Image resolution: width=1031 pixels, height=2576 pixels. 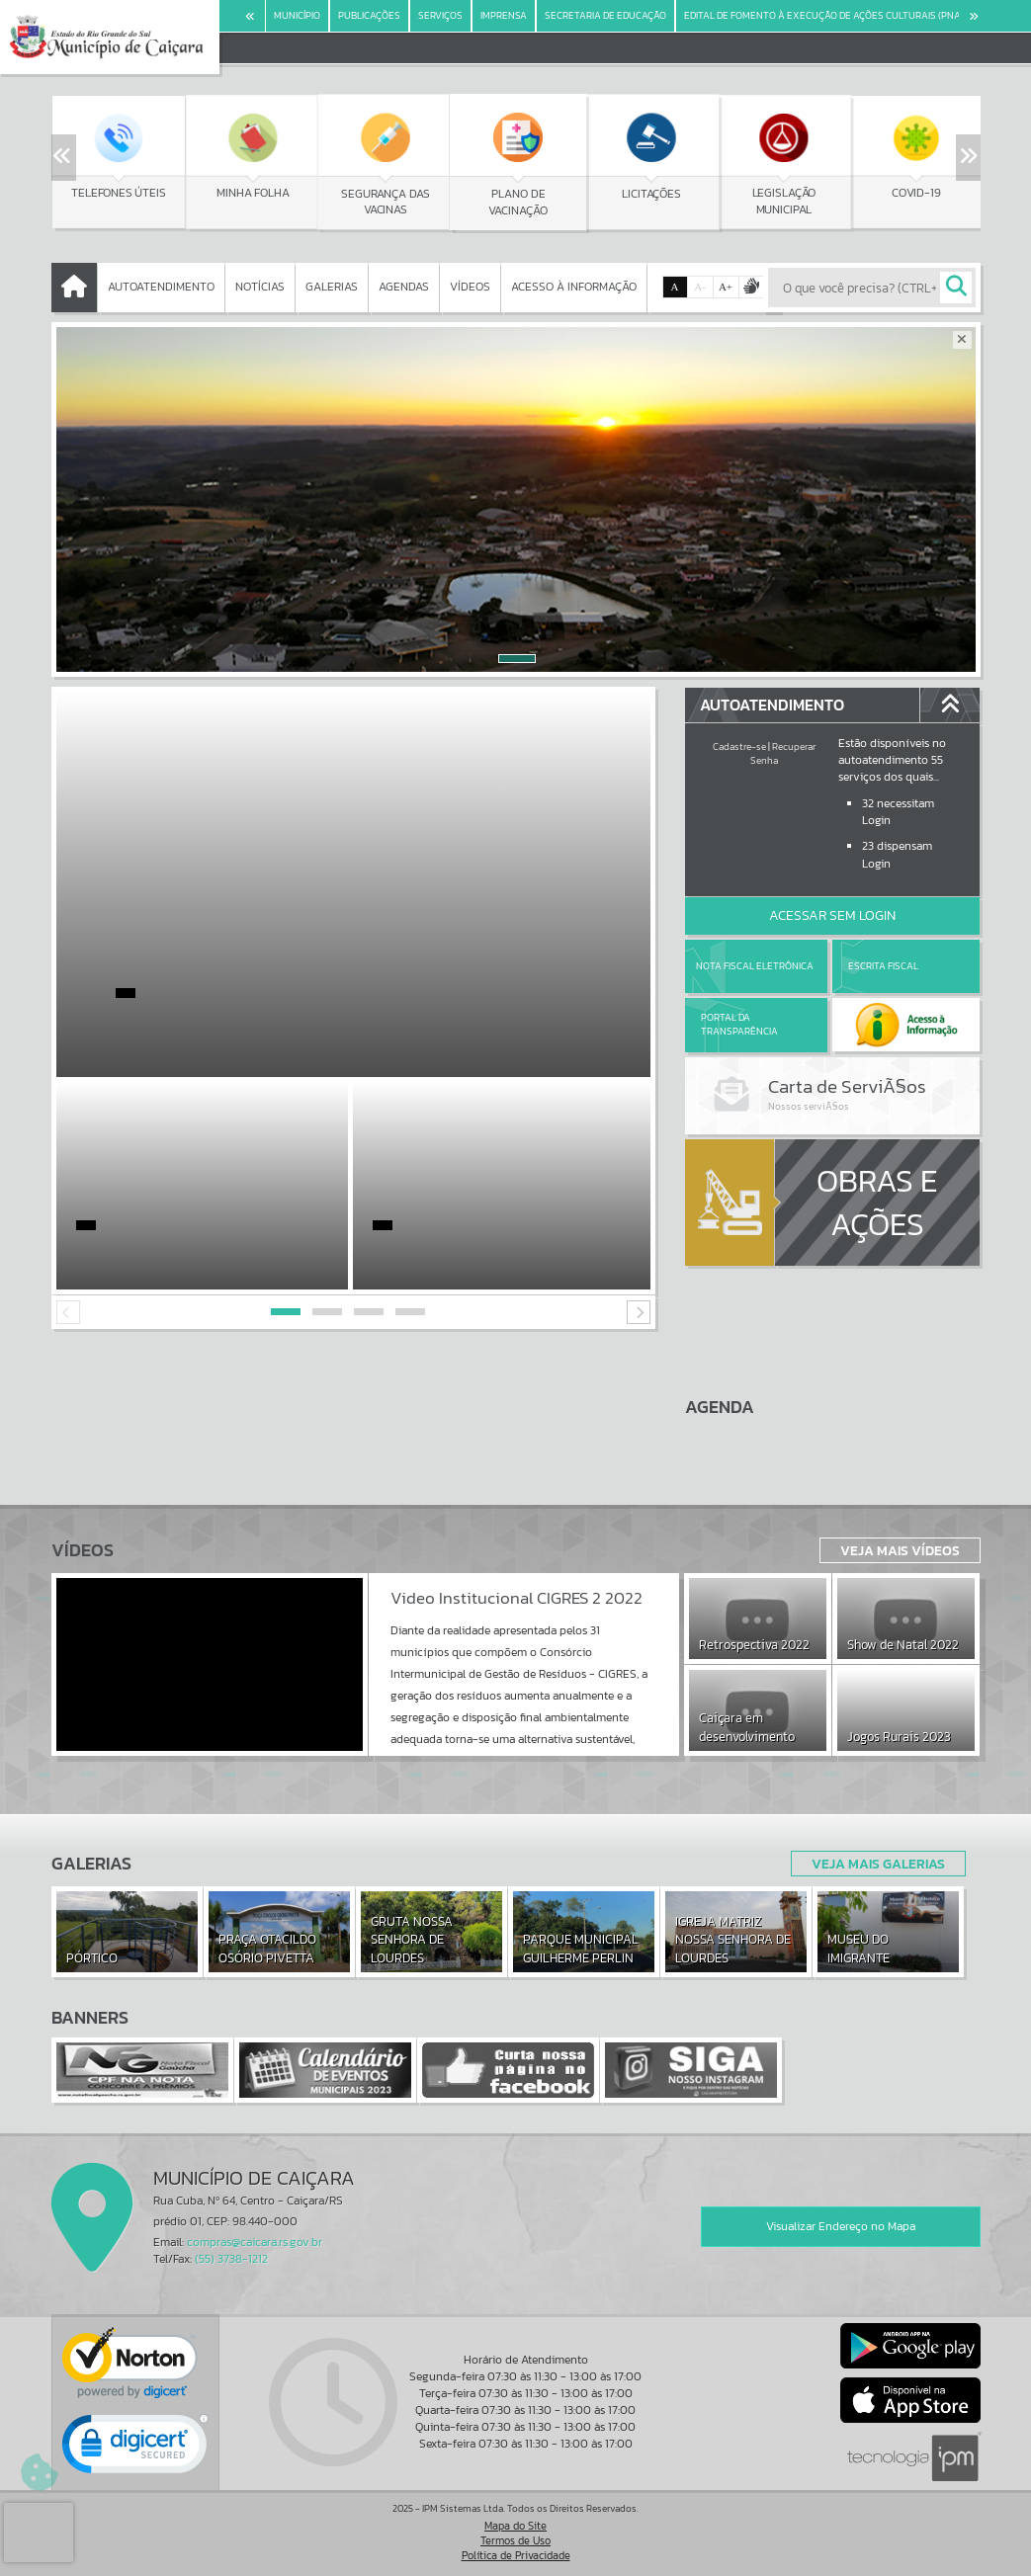 I want to click on Nota Fiscal Eletrônica, so click(x=755, y=965).